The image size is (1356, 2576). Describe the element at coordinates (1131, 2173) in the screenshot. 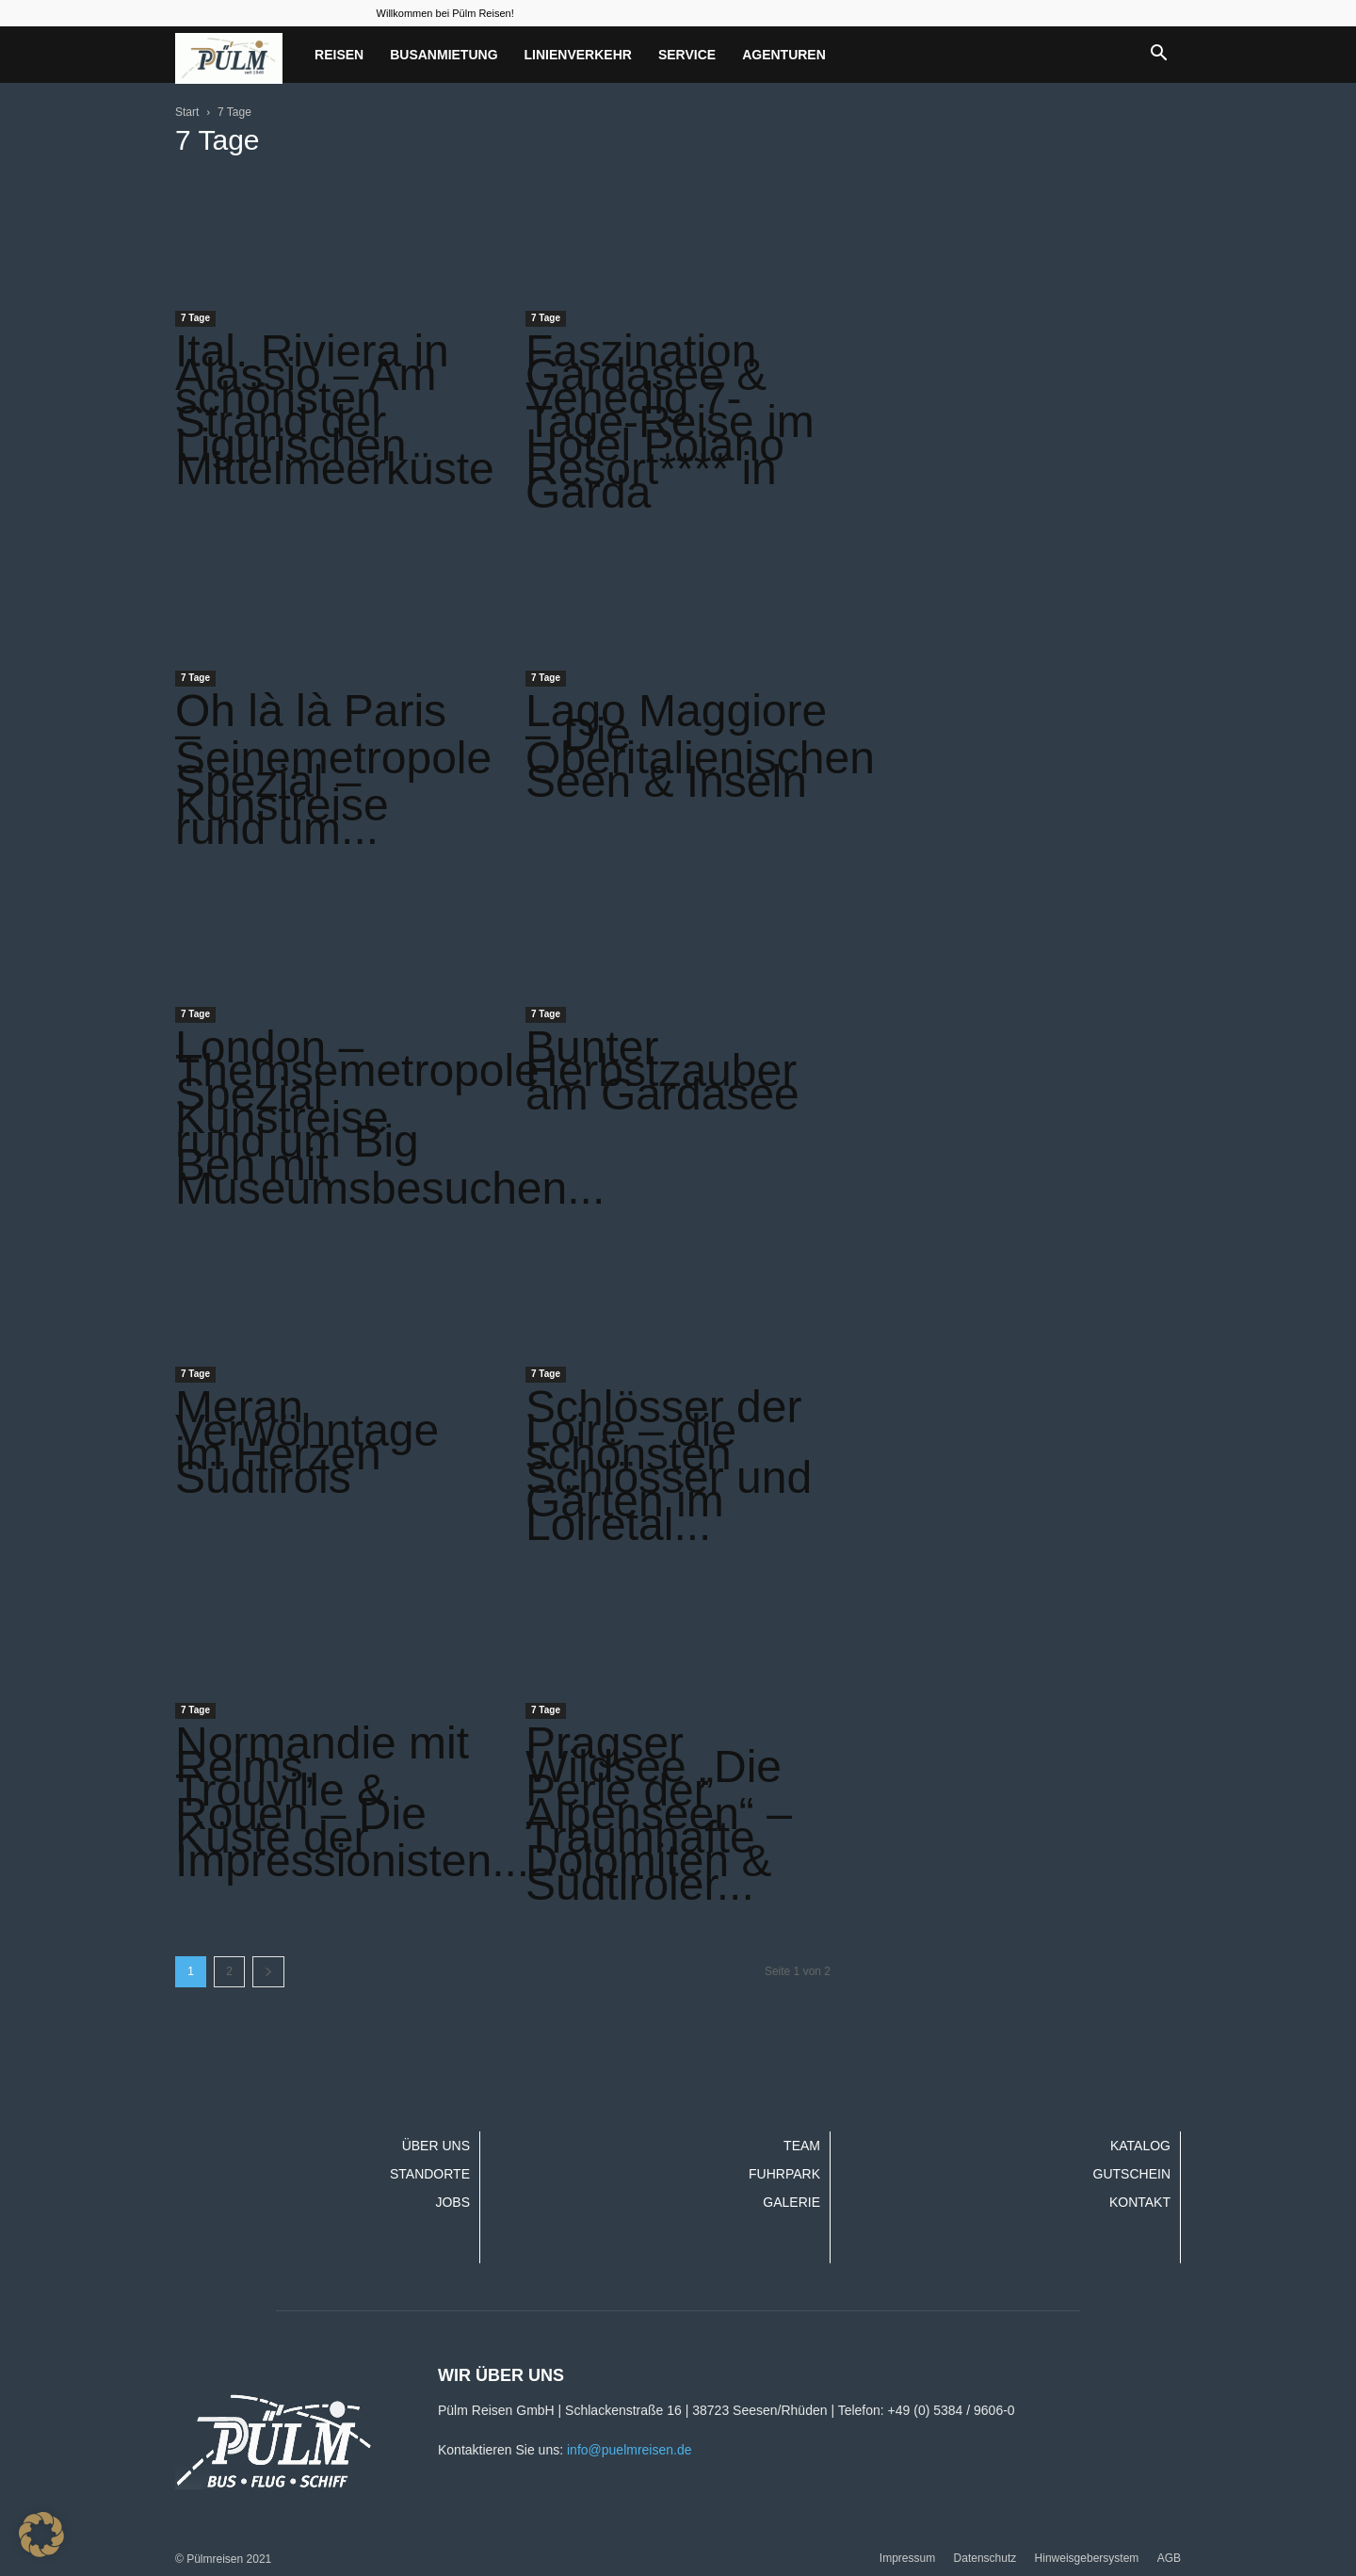

I see `Gutschein` at that location.